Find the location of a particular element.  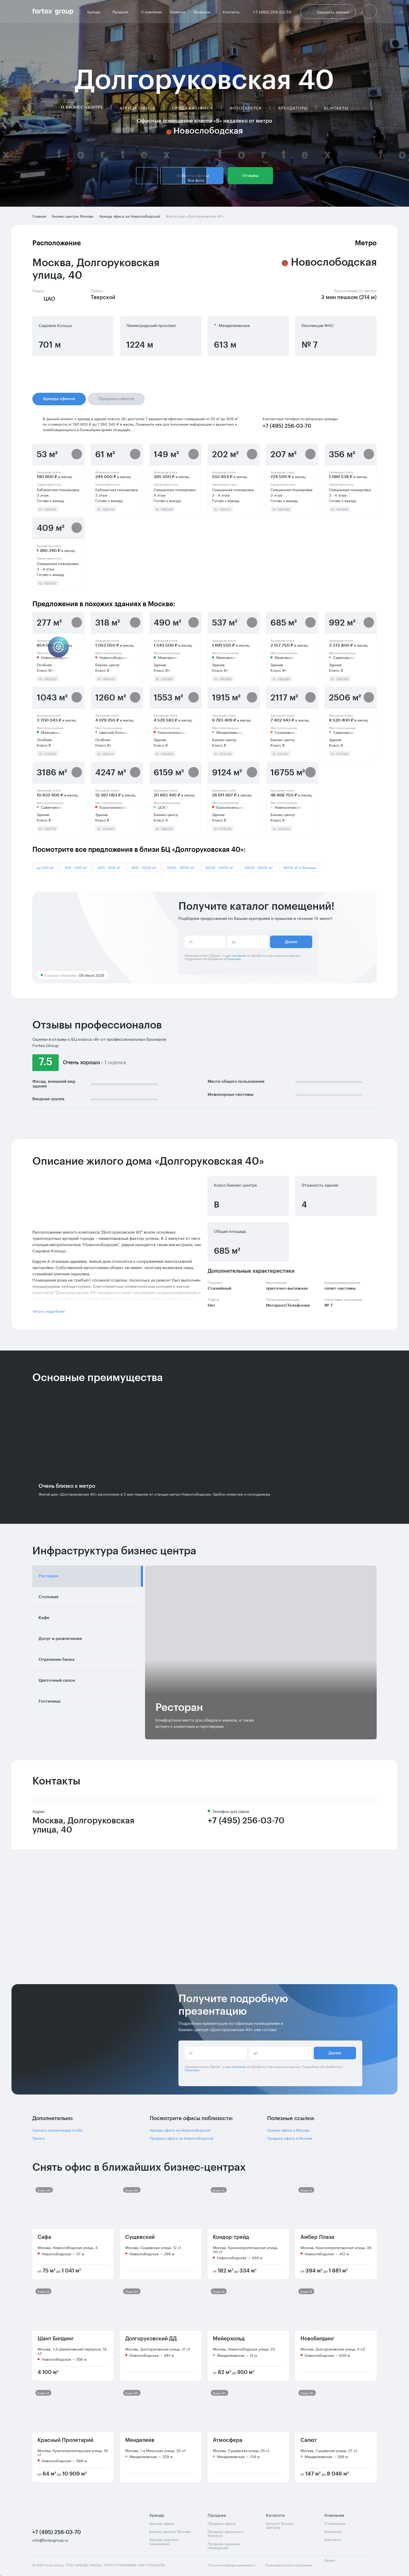

Продажа нежилых помещений is located at coordinates (224, 2546).